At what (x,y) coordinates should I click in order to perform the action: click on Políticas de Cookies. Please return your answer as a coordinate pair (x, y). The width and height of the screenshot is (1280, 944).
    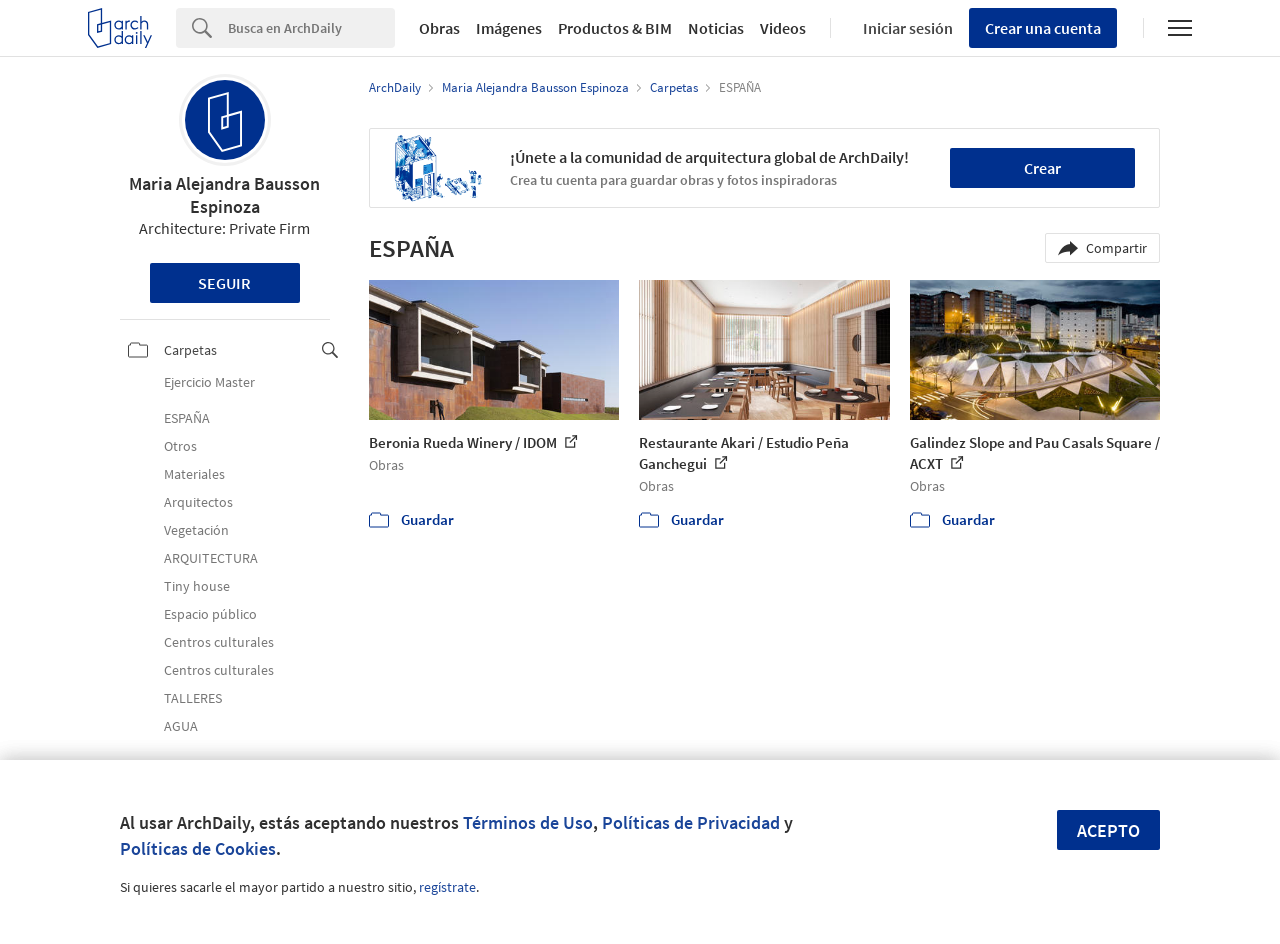
    Looking at the image, I should click on (198, 848).